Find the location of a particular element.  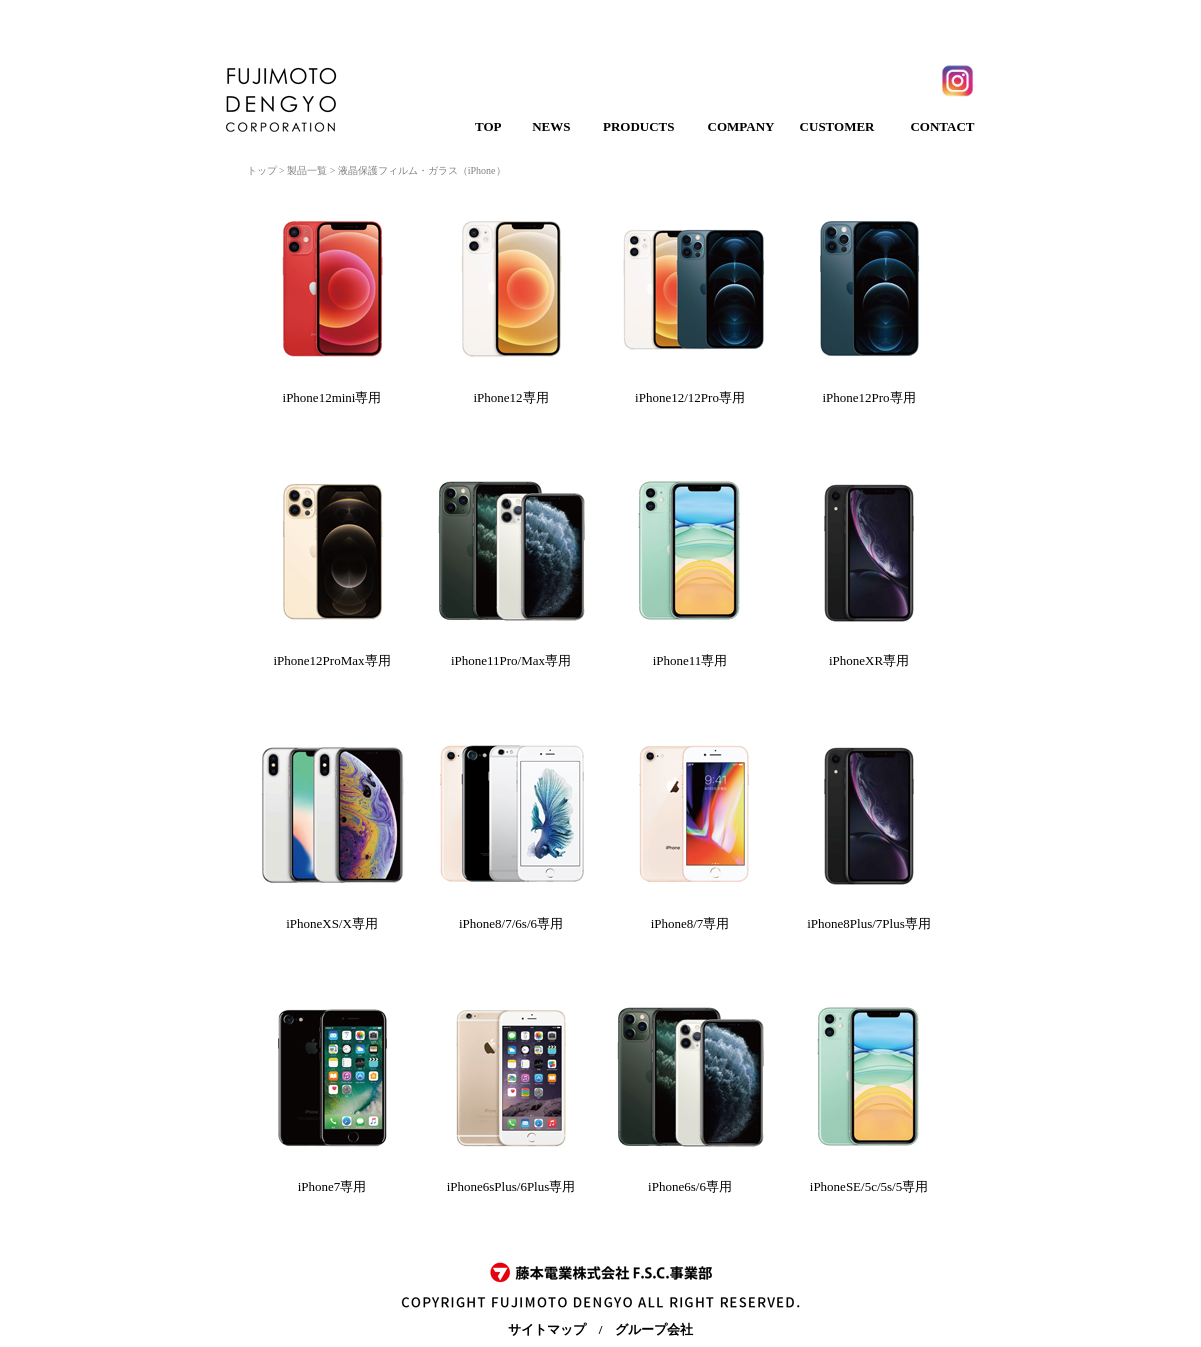

NEWS is located at coordinates (551, 126).